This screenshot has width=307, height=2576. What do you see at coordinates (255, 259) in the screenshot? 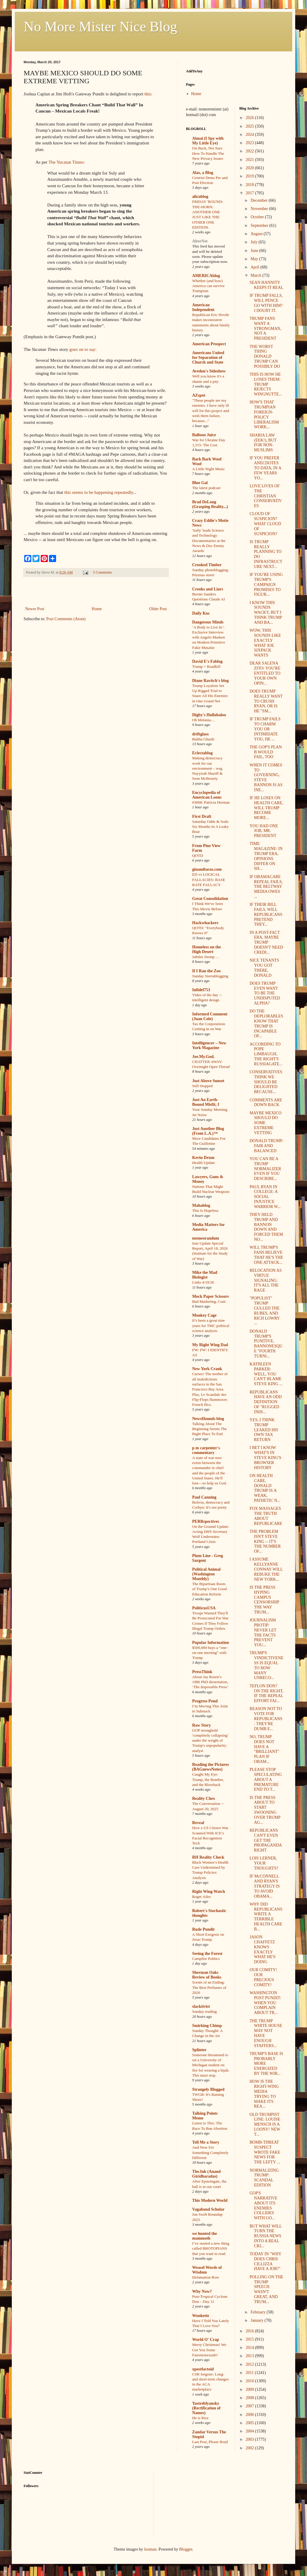
I see `May` at bounding box center [255, 259].